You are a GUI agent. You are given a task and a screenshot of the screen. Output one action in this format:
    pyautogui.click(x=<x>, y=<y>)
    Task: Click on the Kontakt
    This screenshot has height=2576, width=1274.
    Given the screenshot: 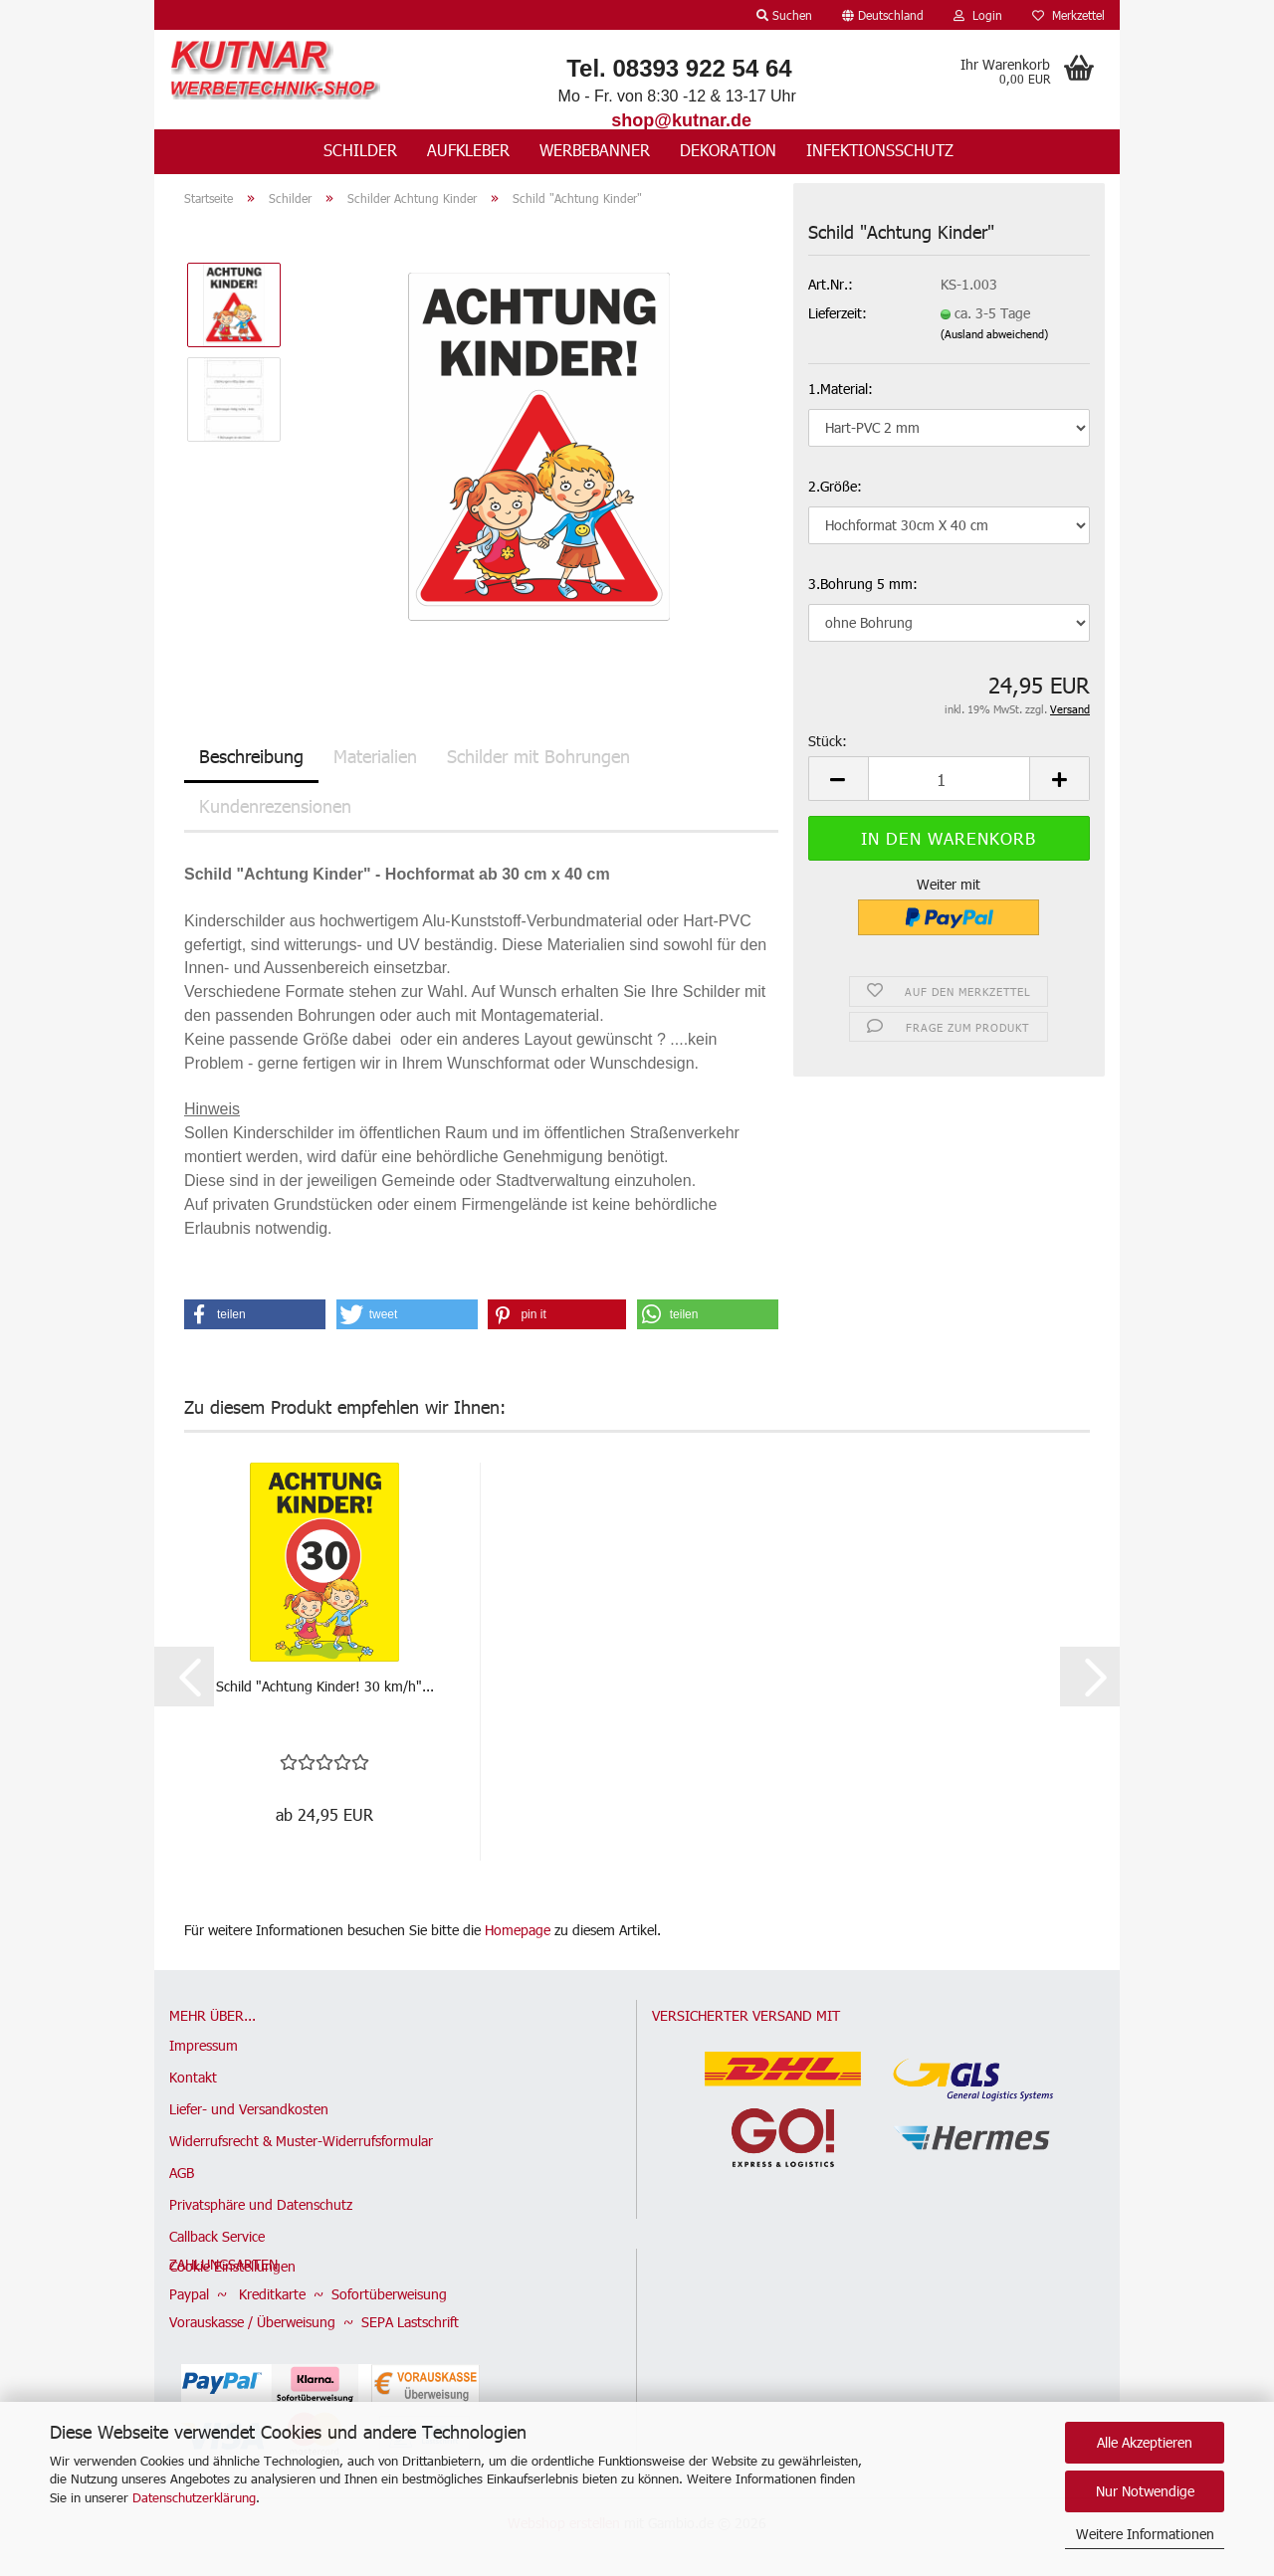 What is the action you would take?
    pyautogui.click(x=193, y=2078)
    